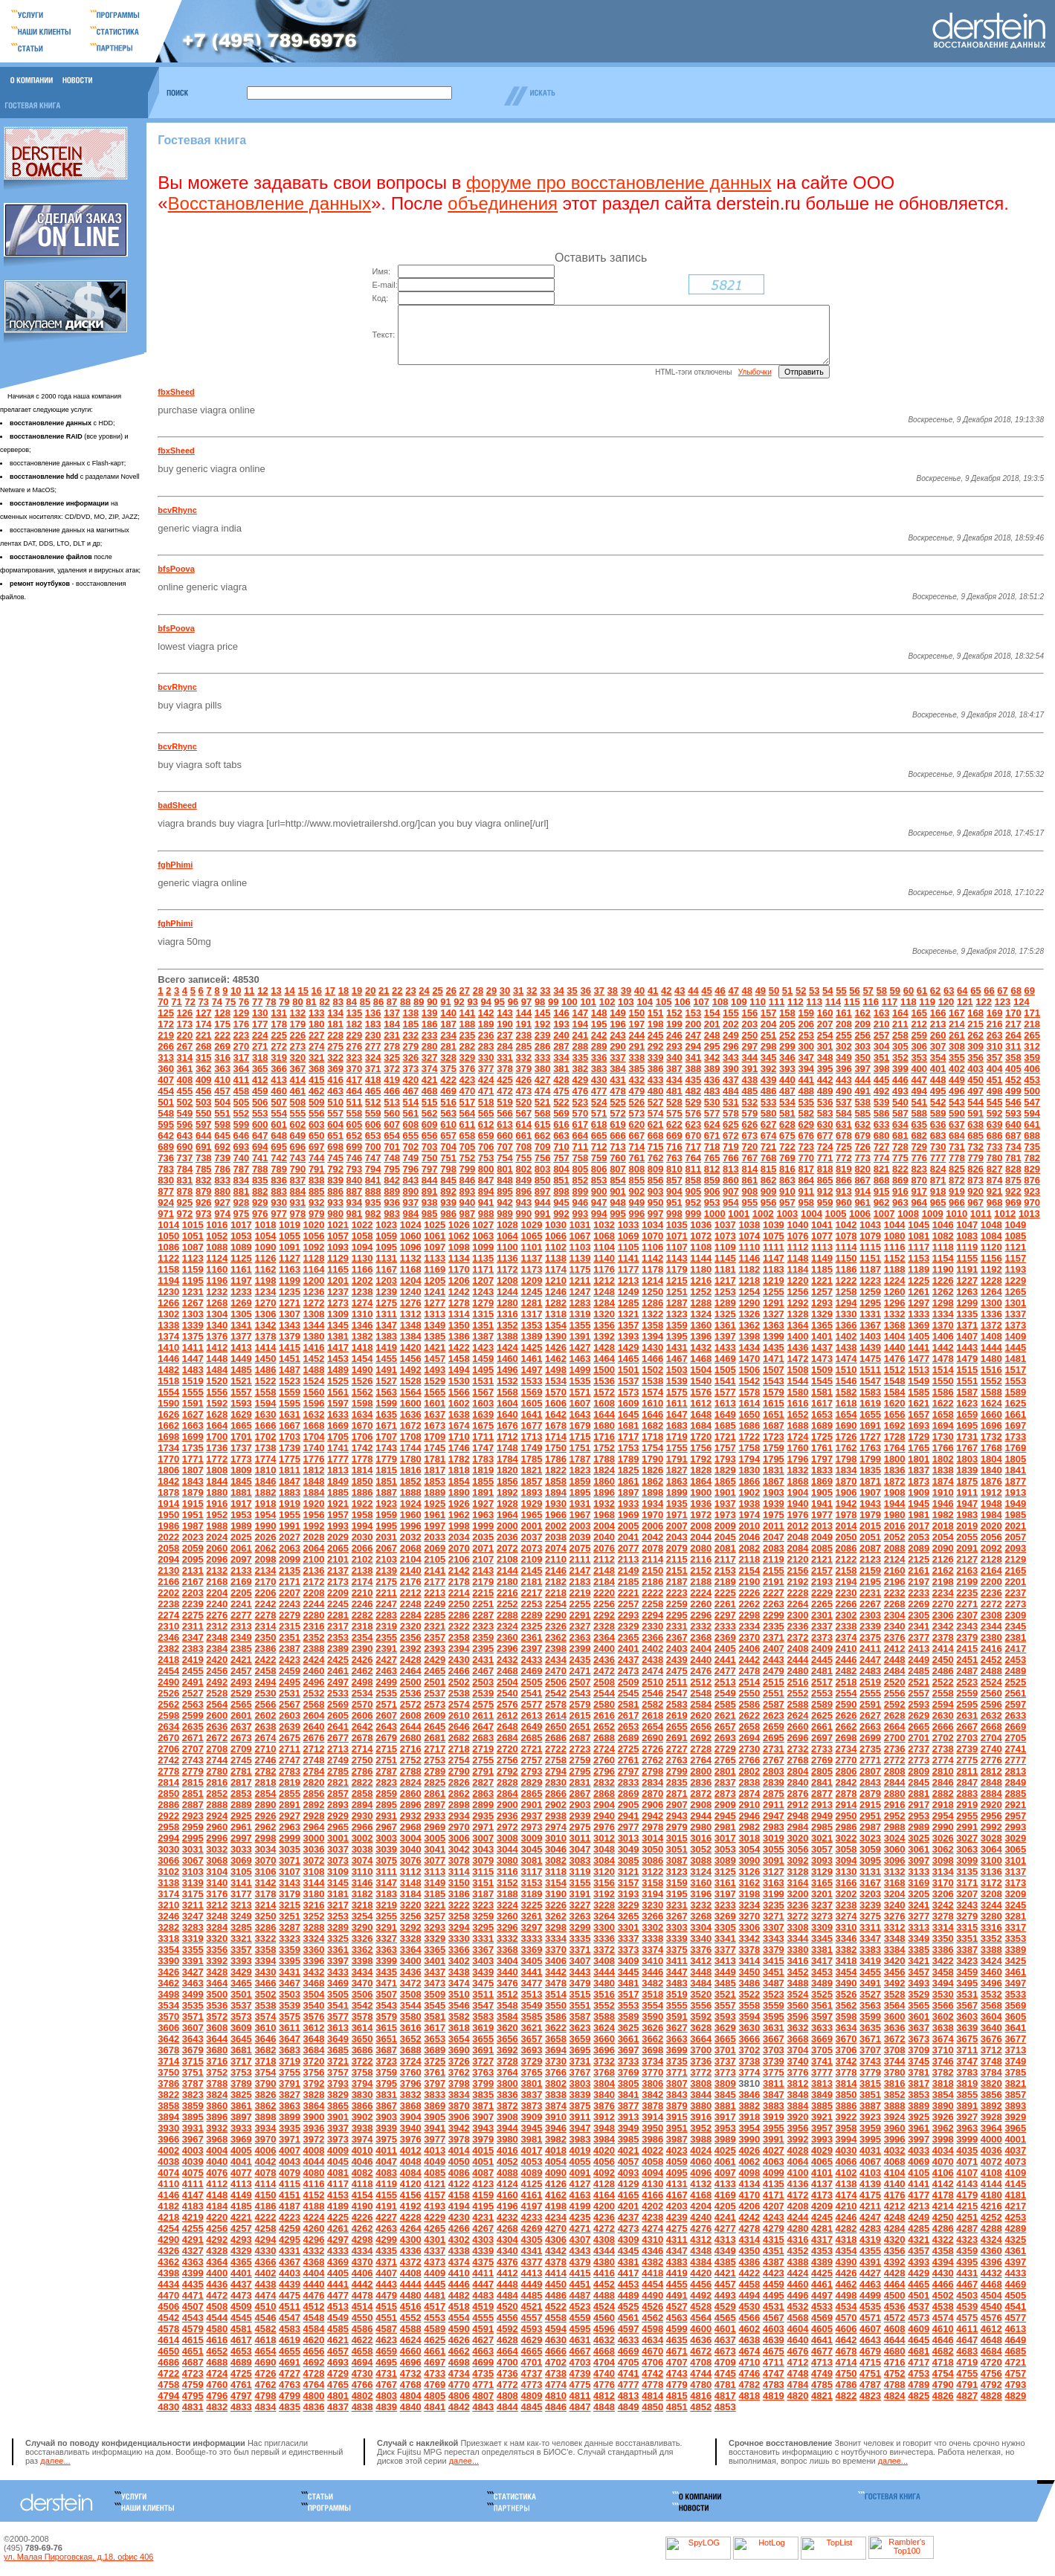 This screenshot has height=2576, width=1055. Describe the element at coordinates (543, 1024) in the screenshot. I see `145` at that location.